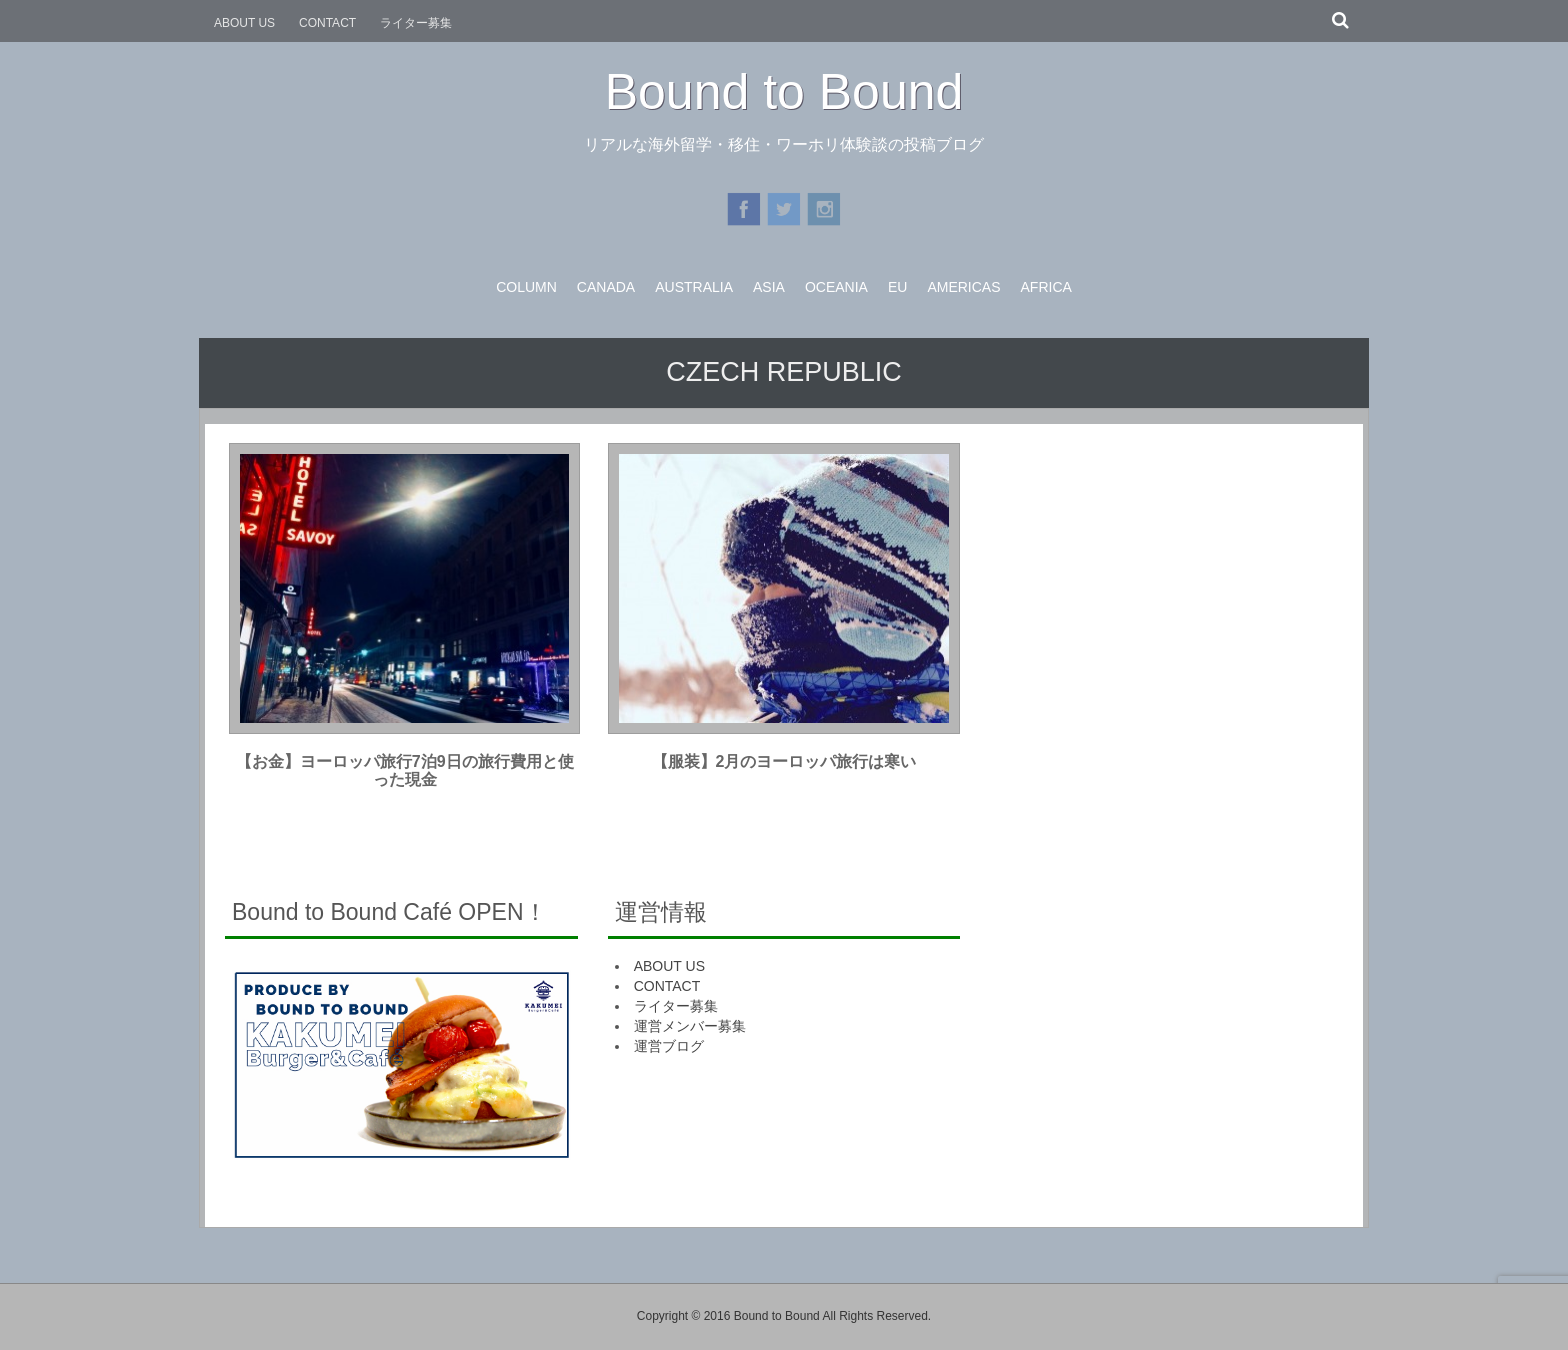  Describe the element at coordinates (405, 770) in the screenshot. I see `【お金】ヨーロッパ旅行7泊9日の旅行費用と使った現金` at that location.